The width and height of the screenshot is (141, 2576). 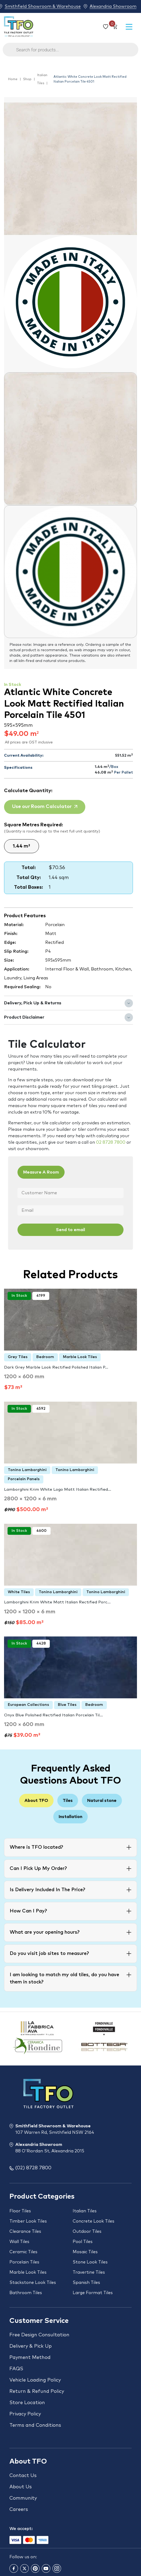 I want to click on Terms and Conditions, so click(x=35, y=2425).